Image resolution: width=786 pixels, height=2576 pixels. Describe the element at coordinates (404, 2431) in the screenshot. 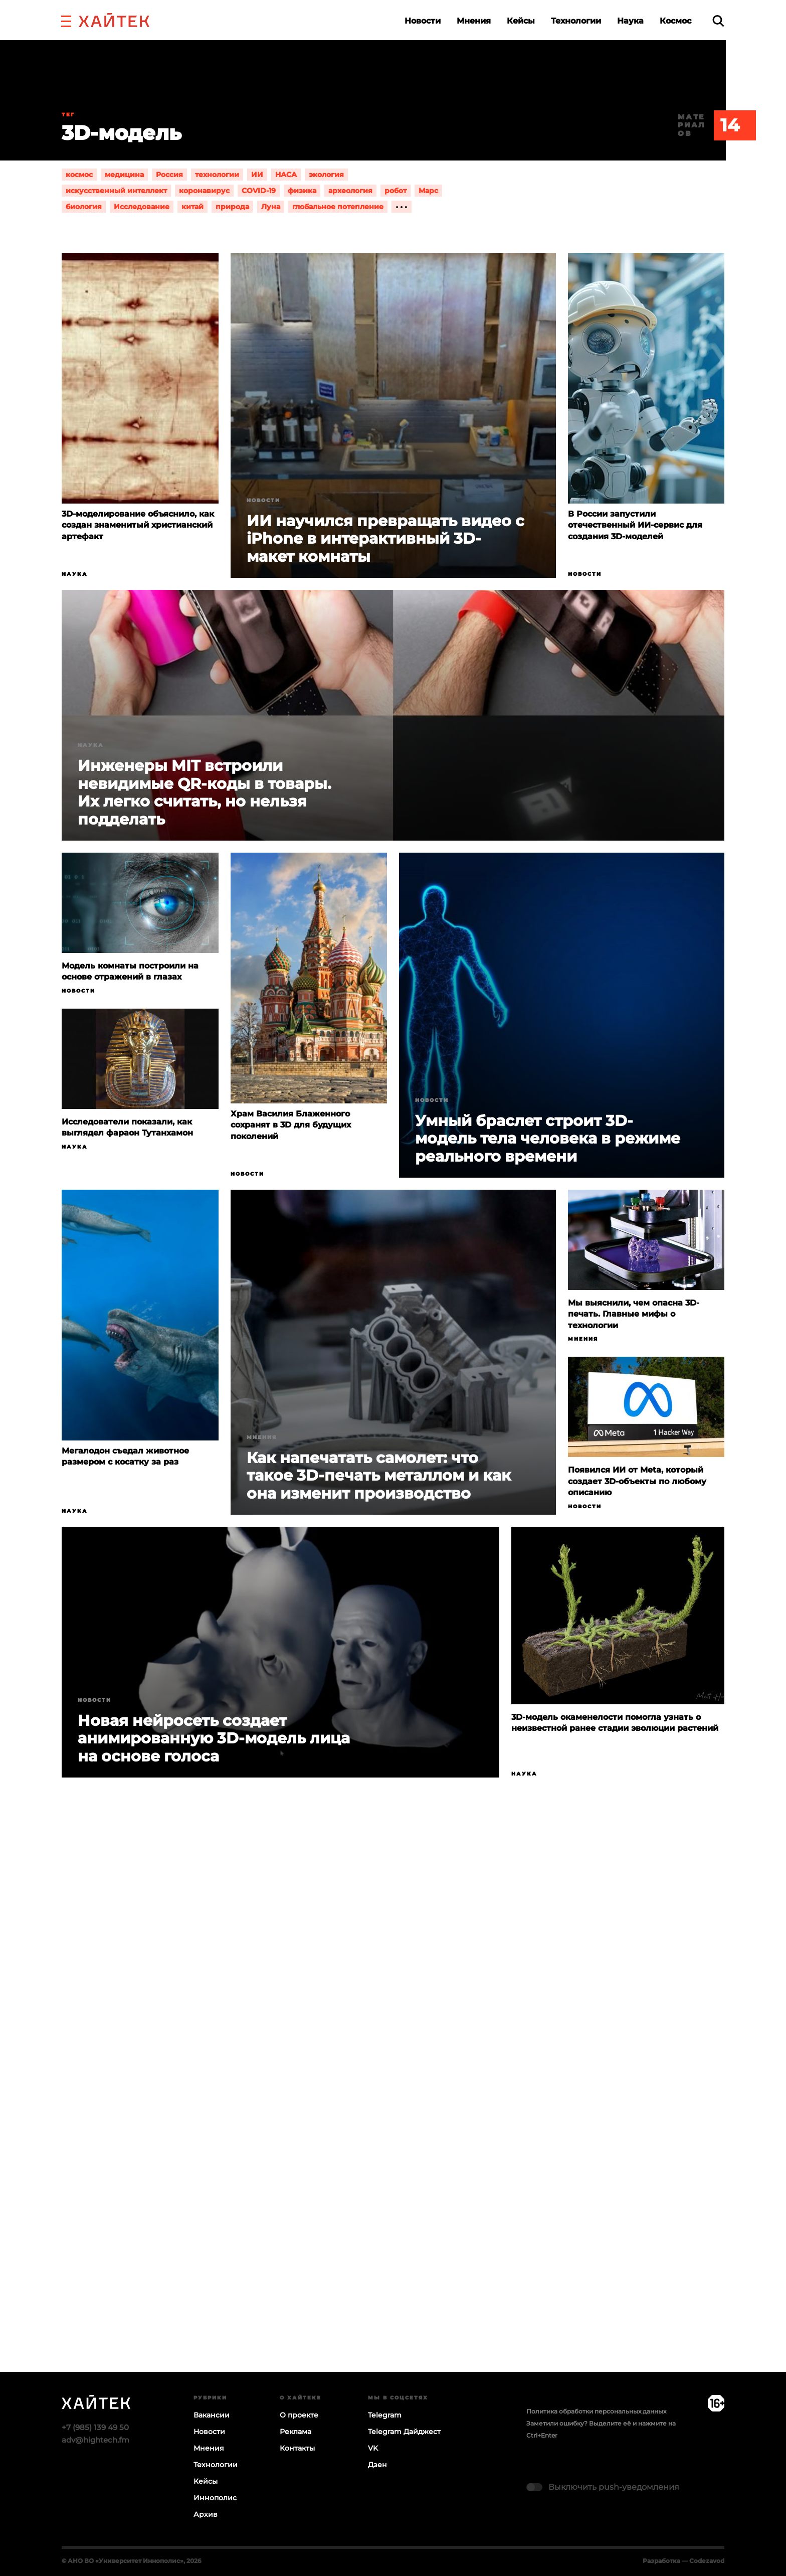

I see `Telegram Дайджест` at that location.